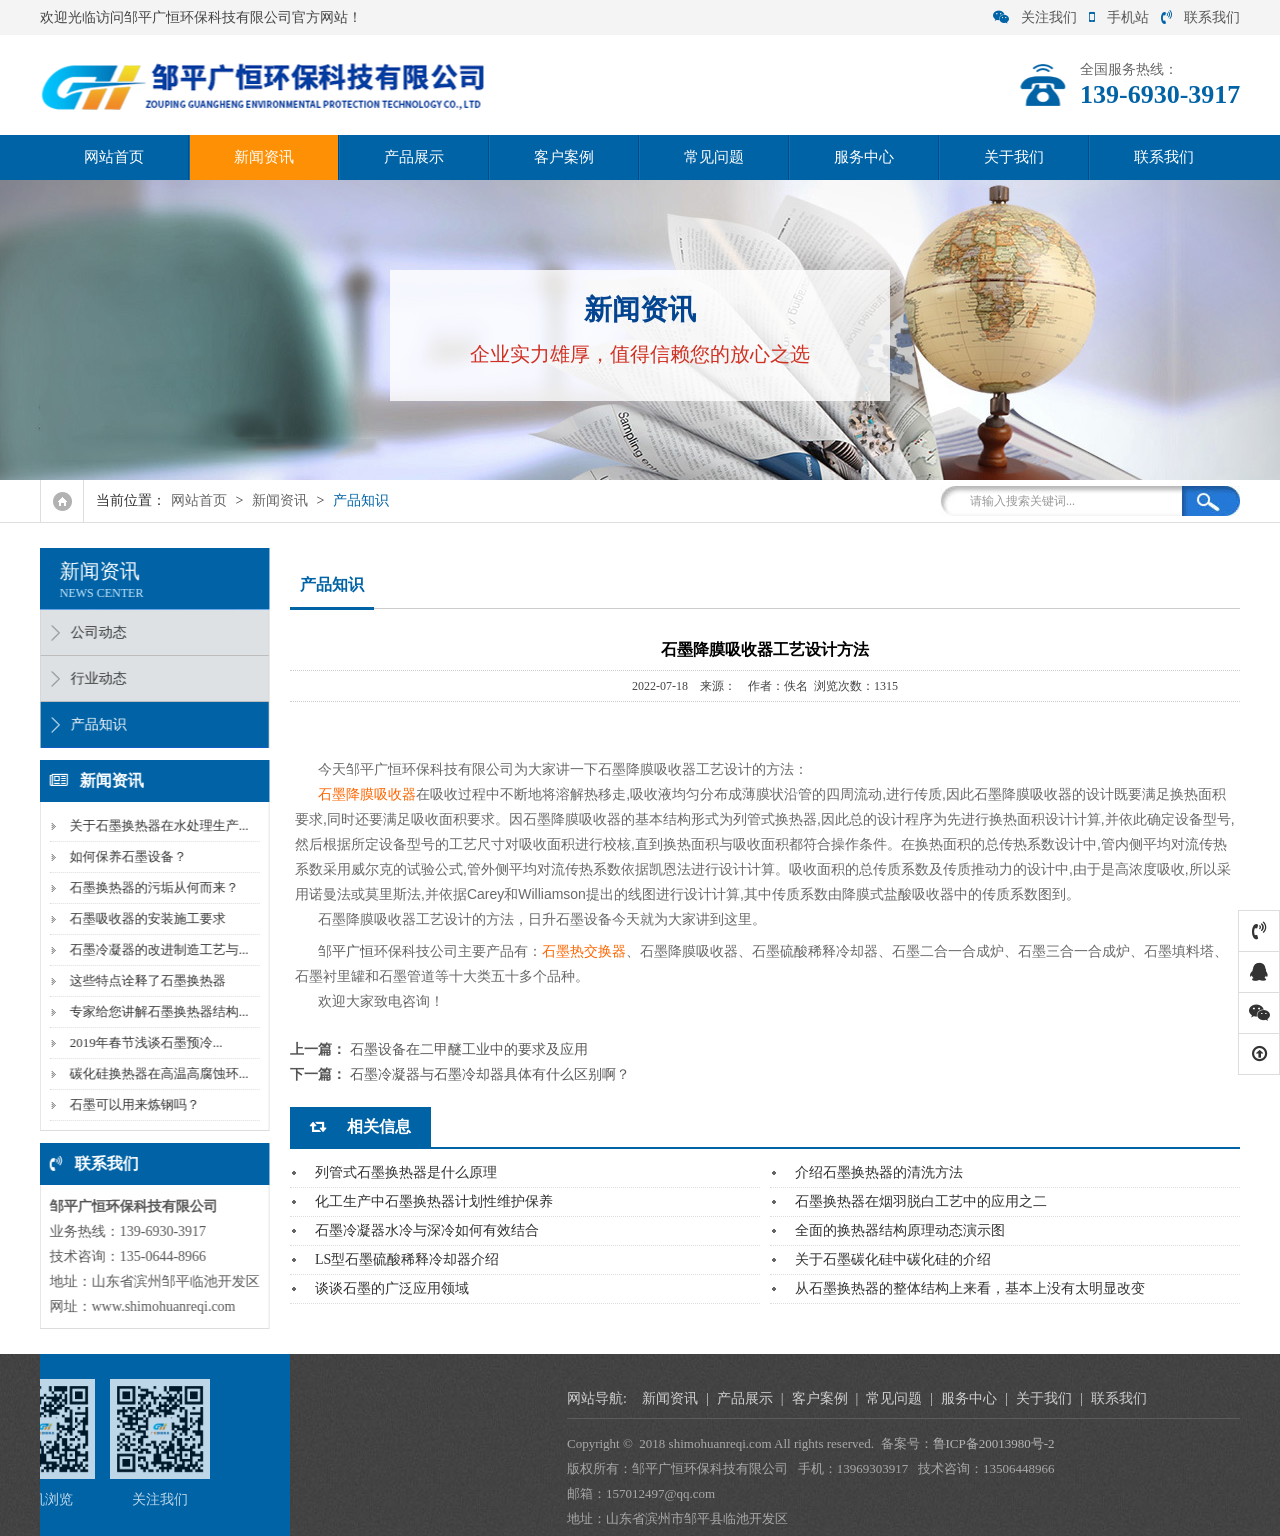  I want to click on 客户案例, so click(564, 157).